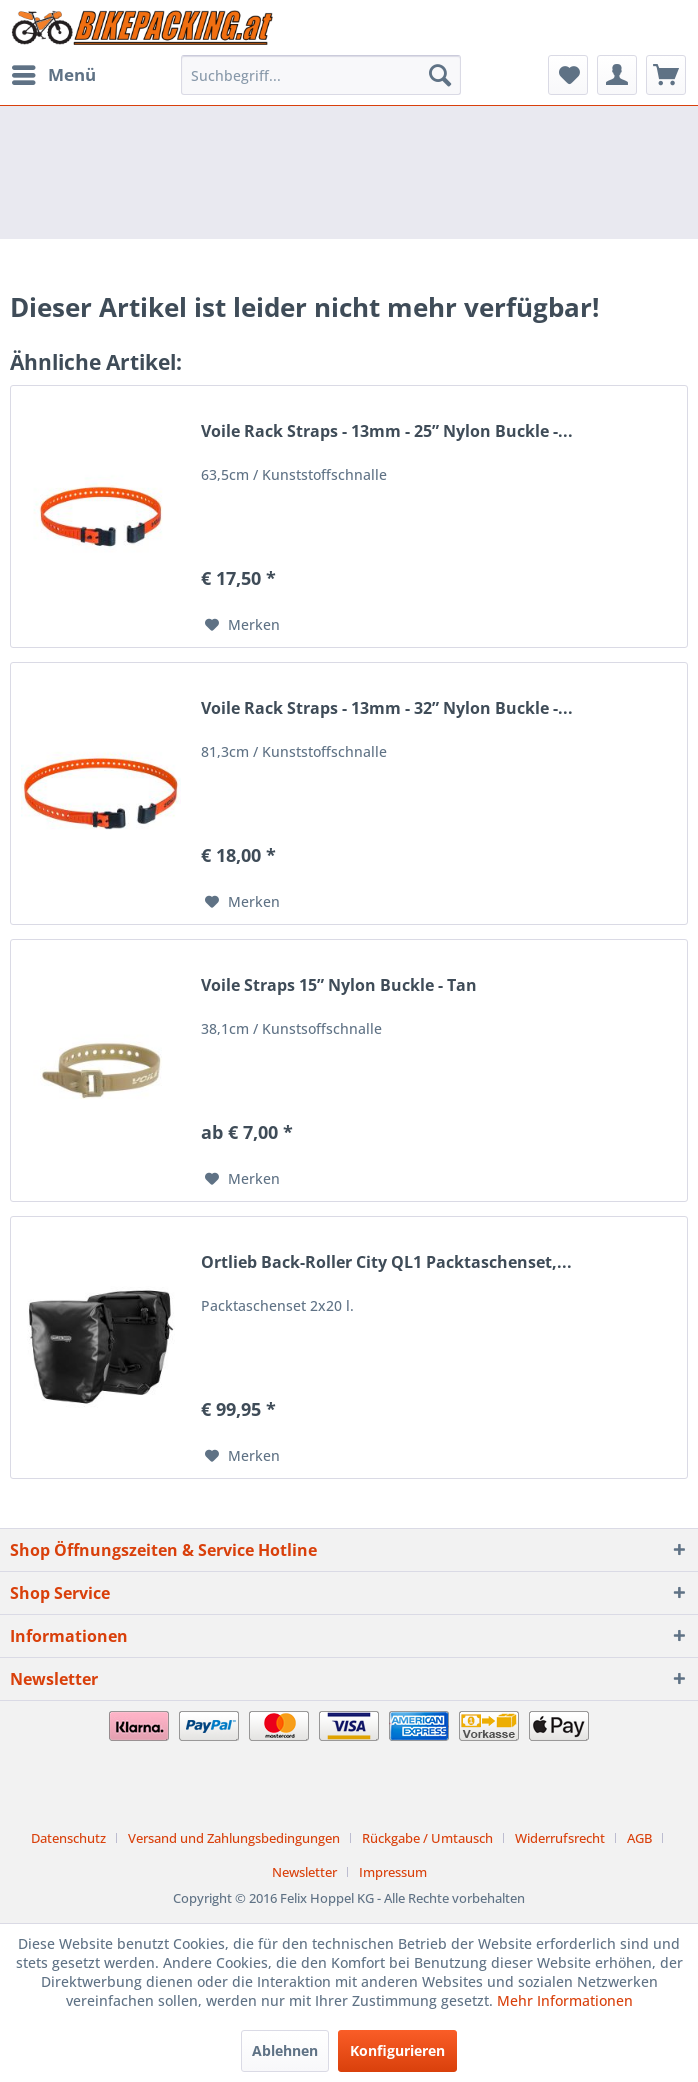  What do you see at coordinates (54, 72) in the screenshot?
I see `Menü` at bounding box center [54, 72].